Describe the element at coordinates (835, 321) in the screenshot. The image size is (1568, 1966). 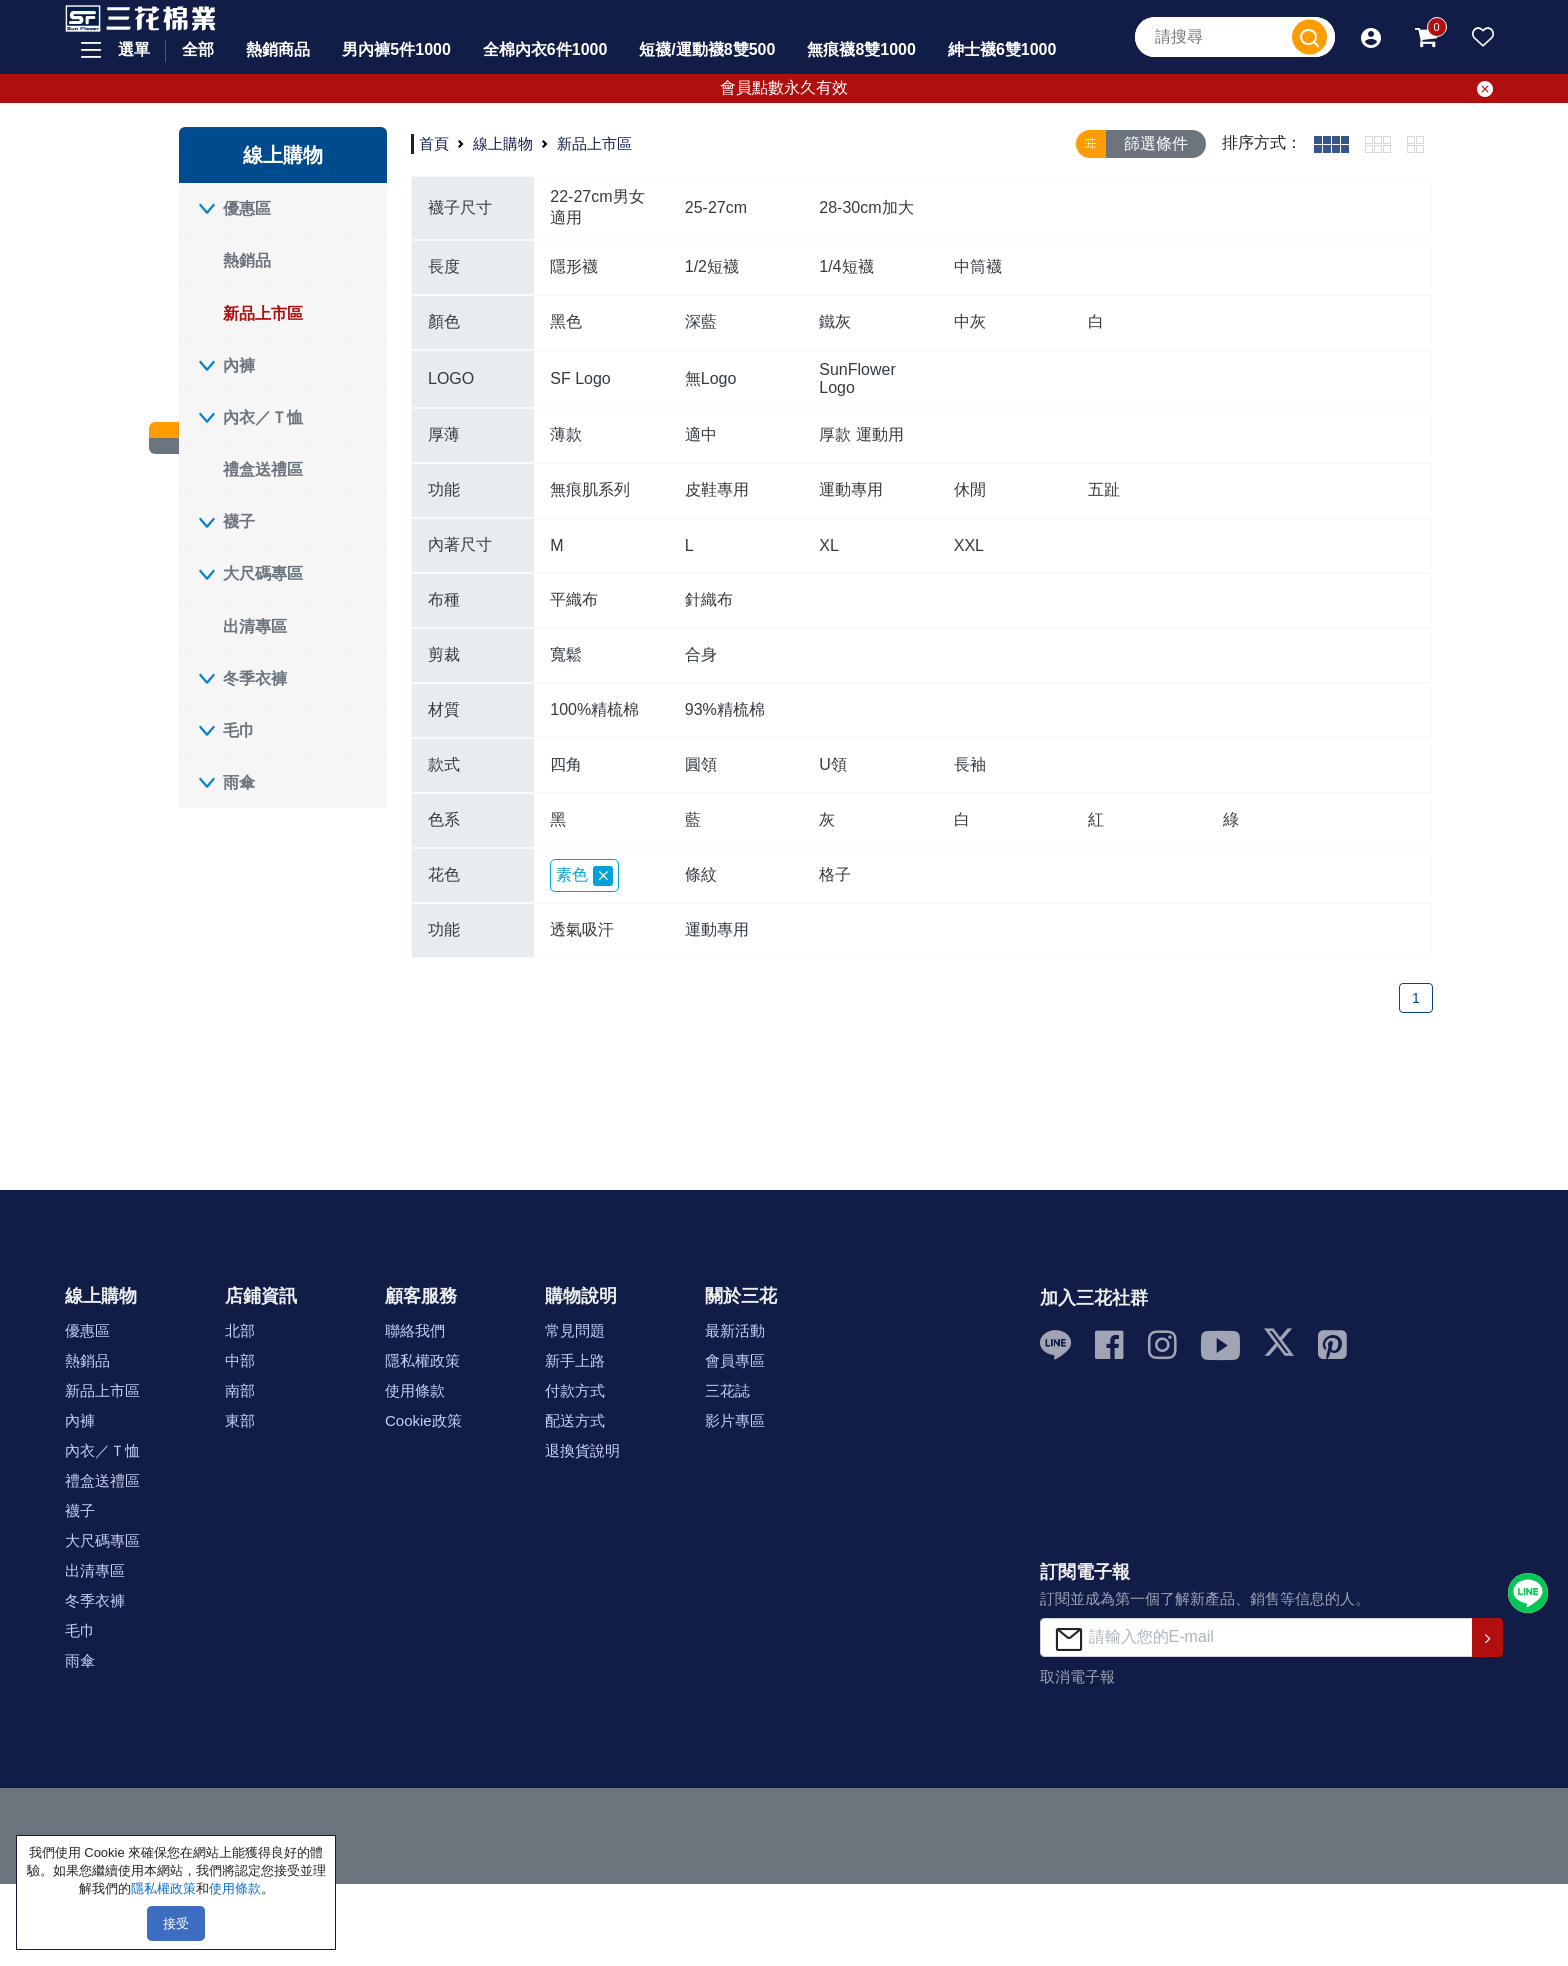
I see `鐵灰` at that location.